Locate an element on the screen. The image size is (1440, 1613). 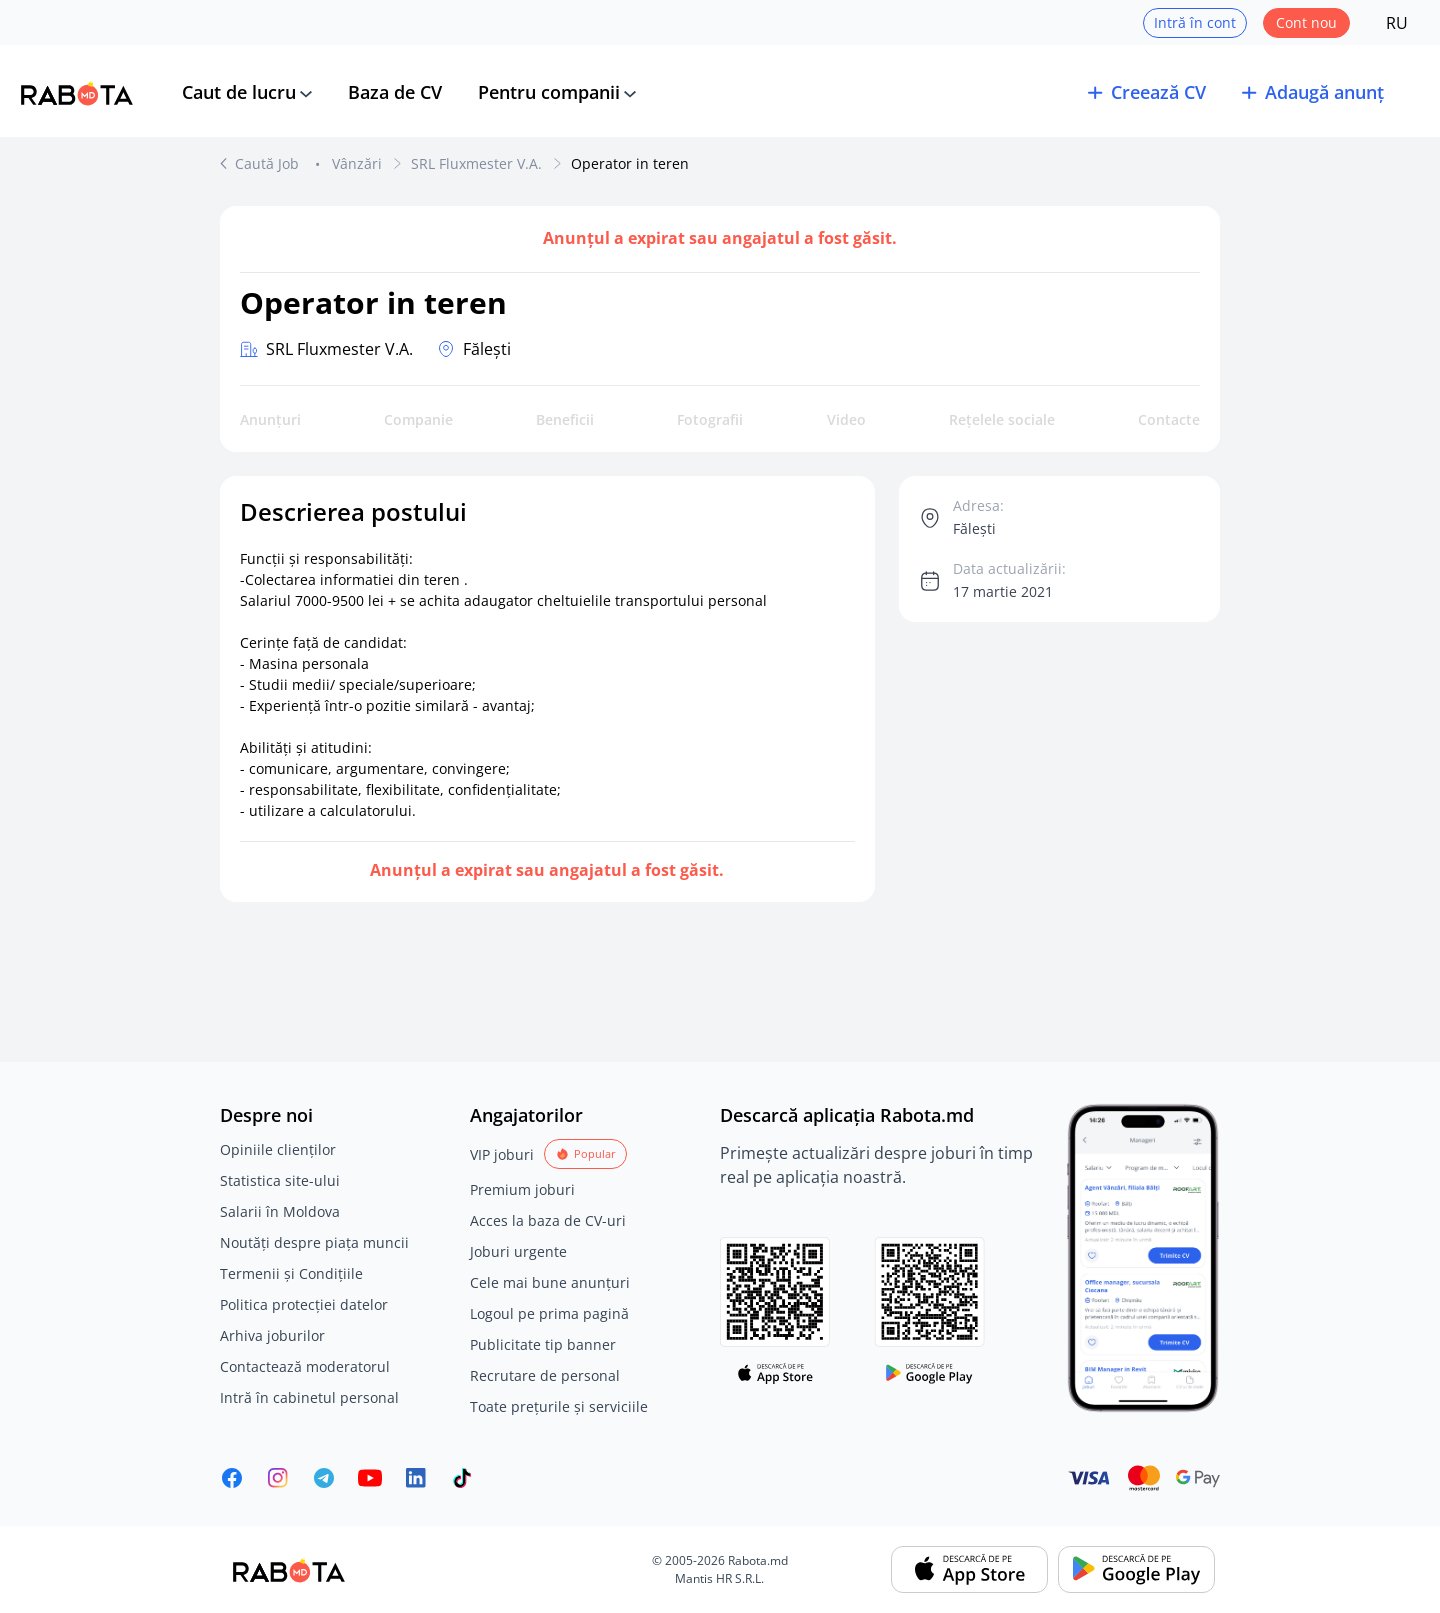
Intră în cabinetul personal is located at coordinates (309, 1397).